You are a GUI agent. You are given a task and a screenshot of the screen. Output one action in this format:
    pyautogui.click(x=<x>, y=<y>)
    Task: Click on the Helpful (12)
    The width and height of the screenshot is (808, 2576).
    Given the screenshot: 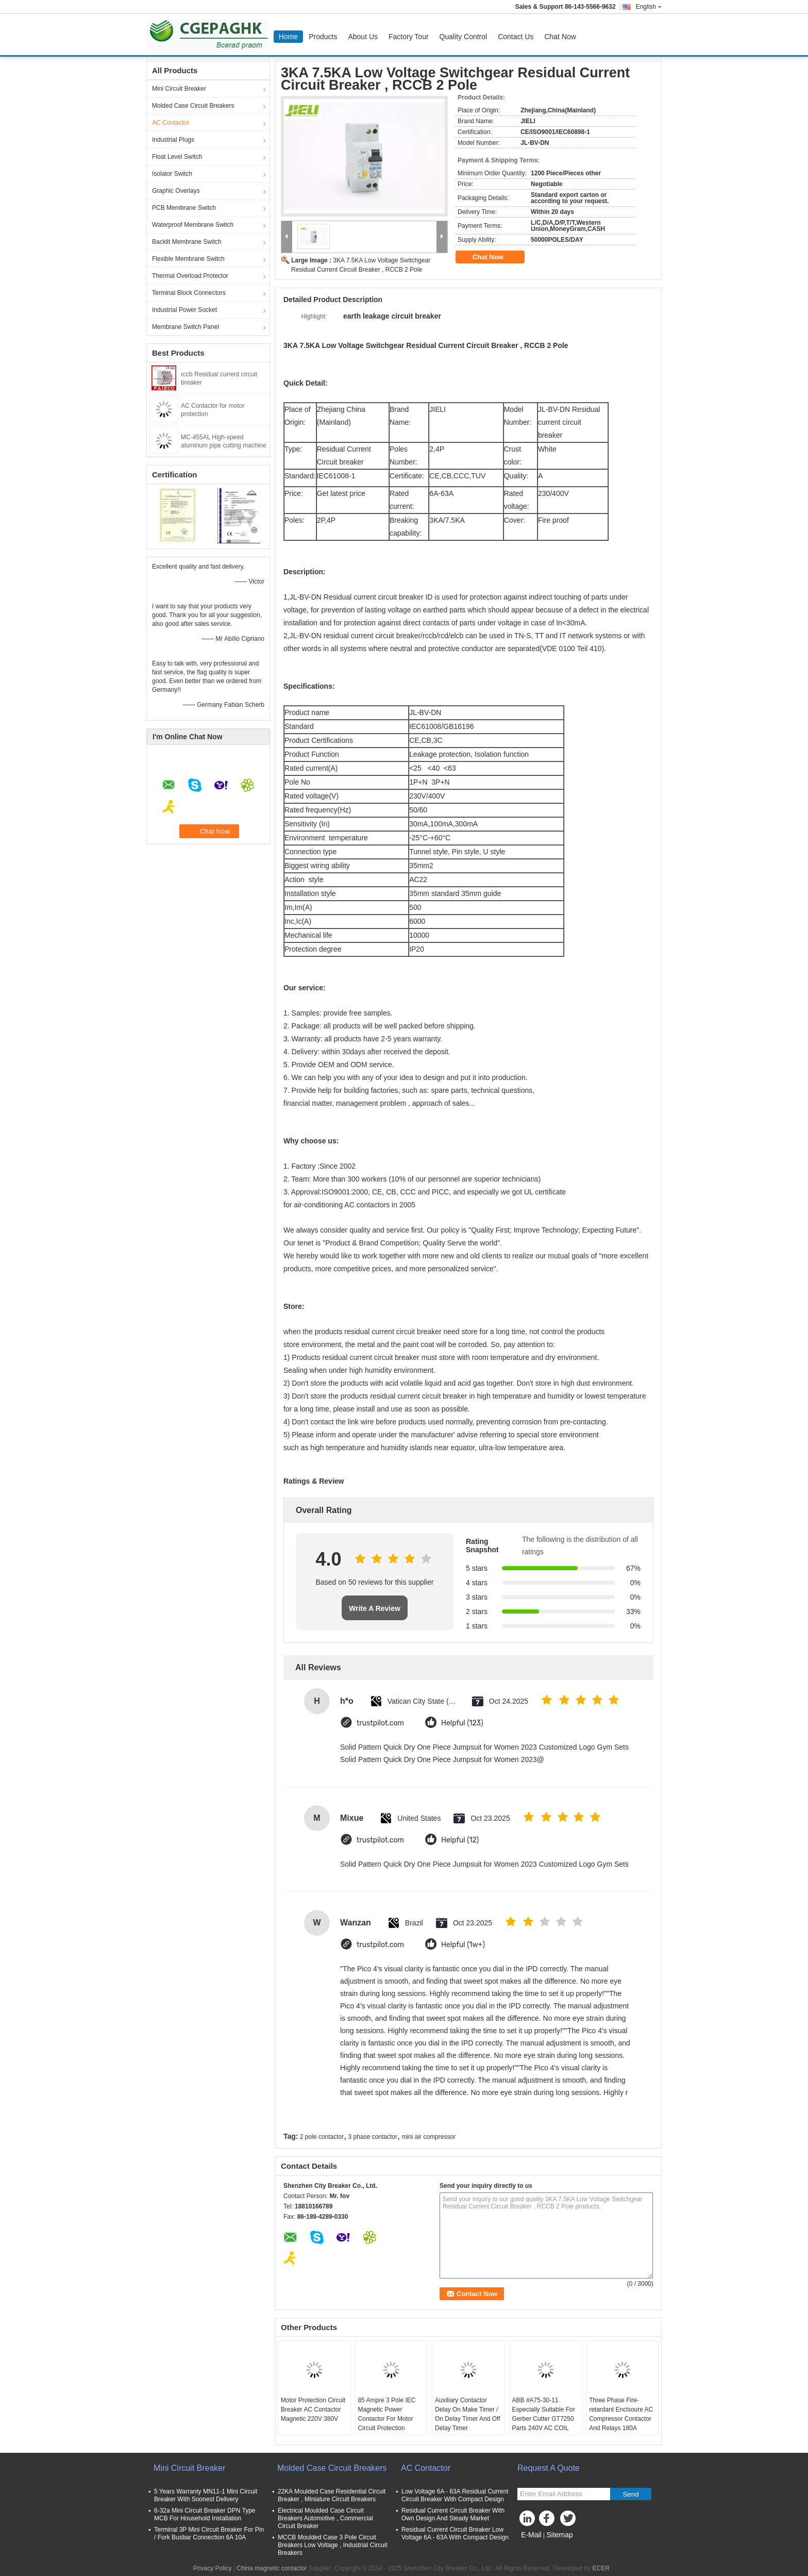 What is the action you would take?
    pyautogui.click(x=460, y=1840)
    